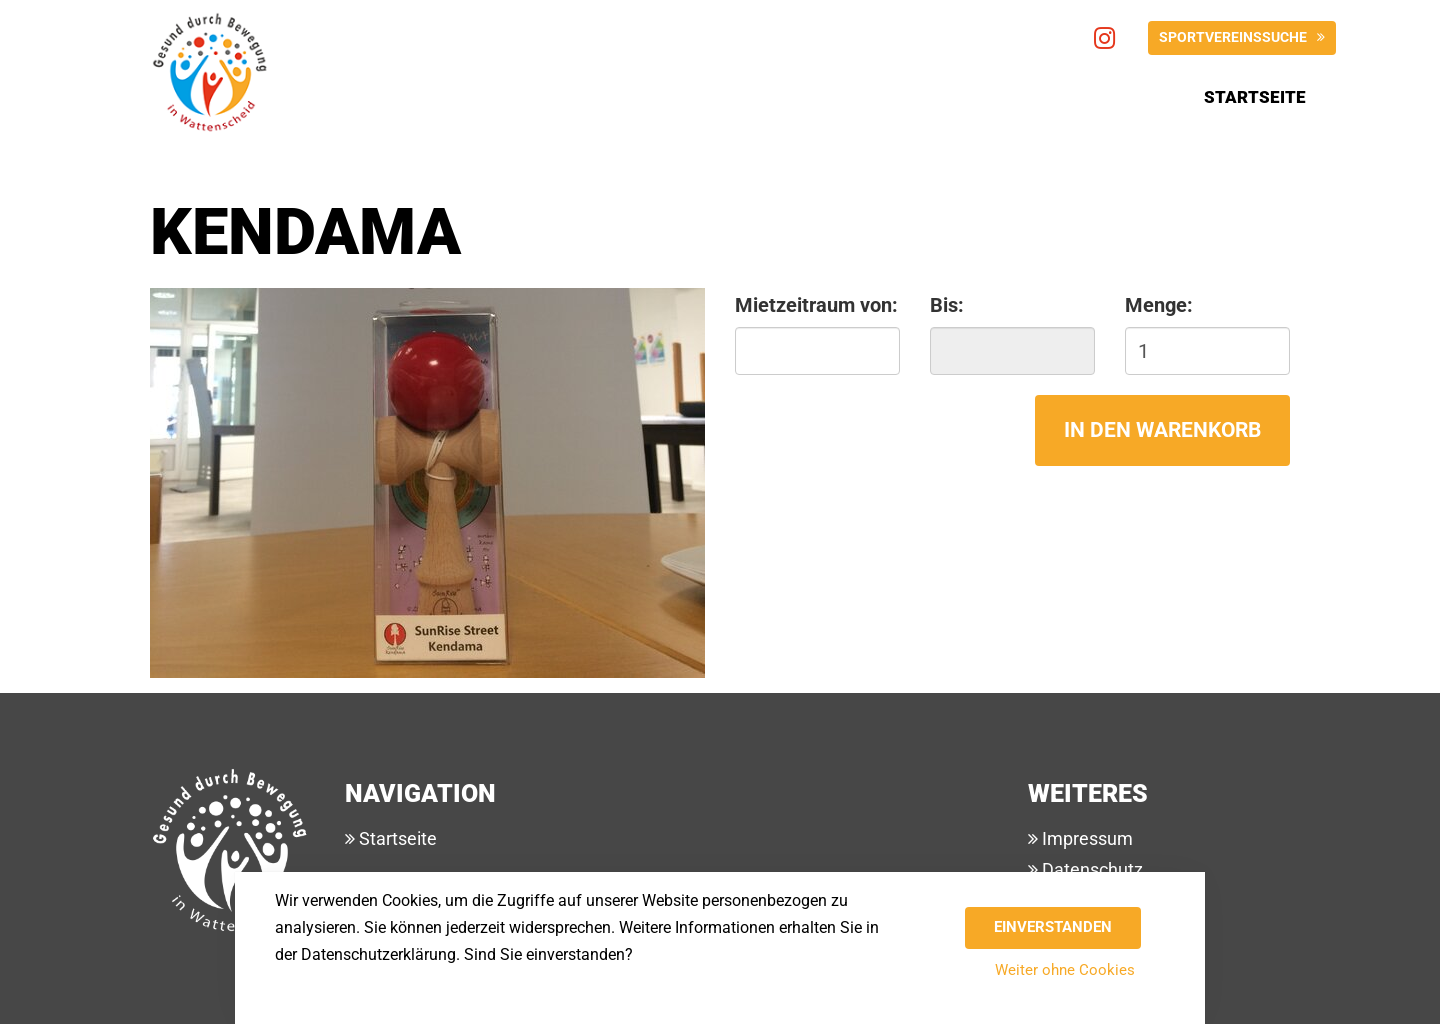  What do you see at coordinates (947, 305) in the screenshot?
I see `Bis:` at bounding box center [947, 305].